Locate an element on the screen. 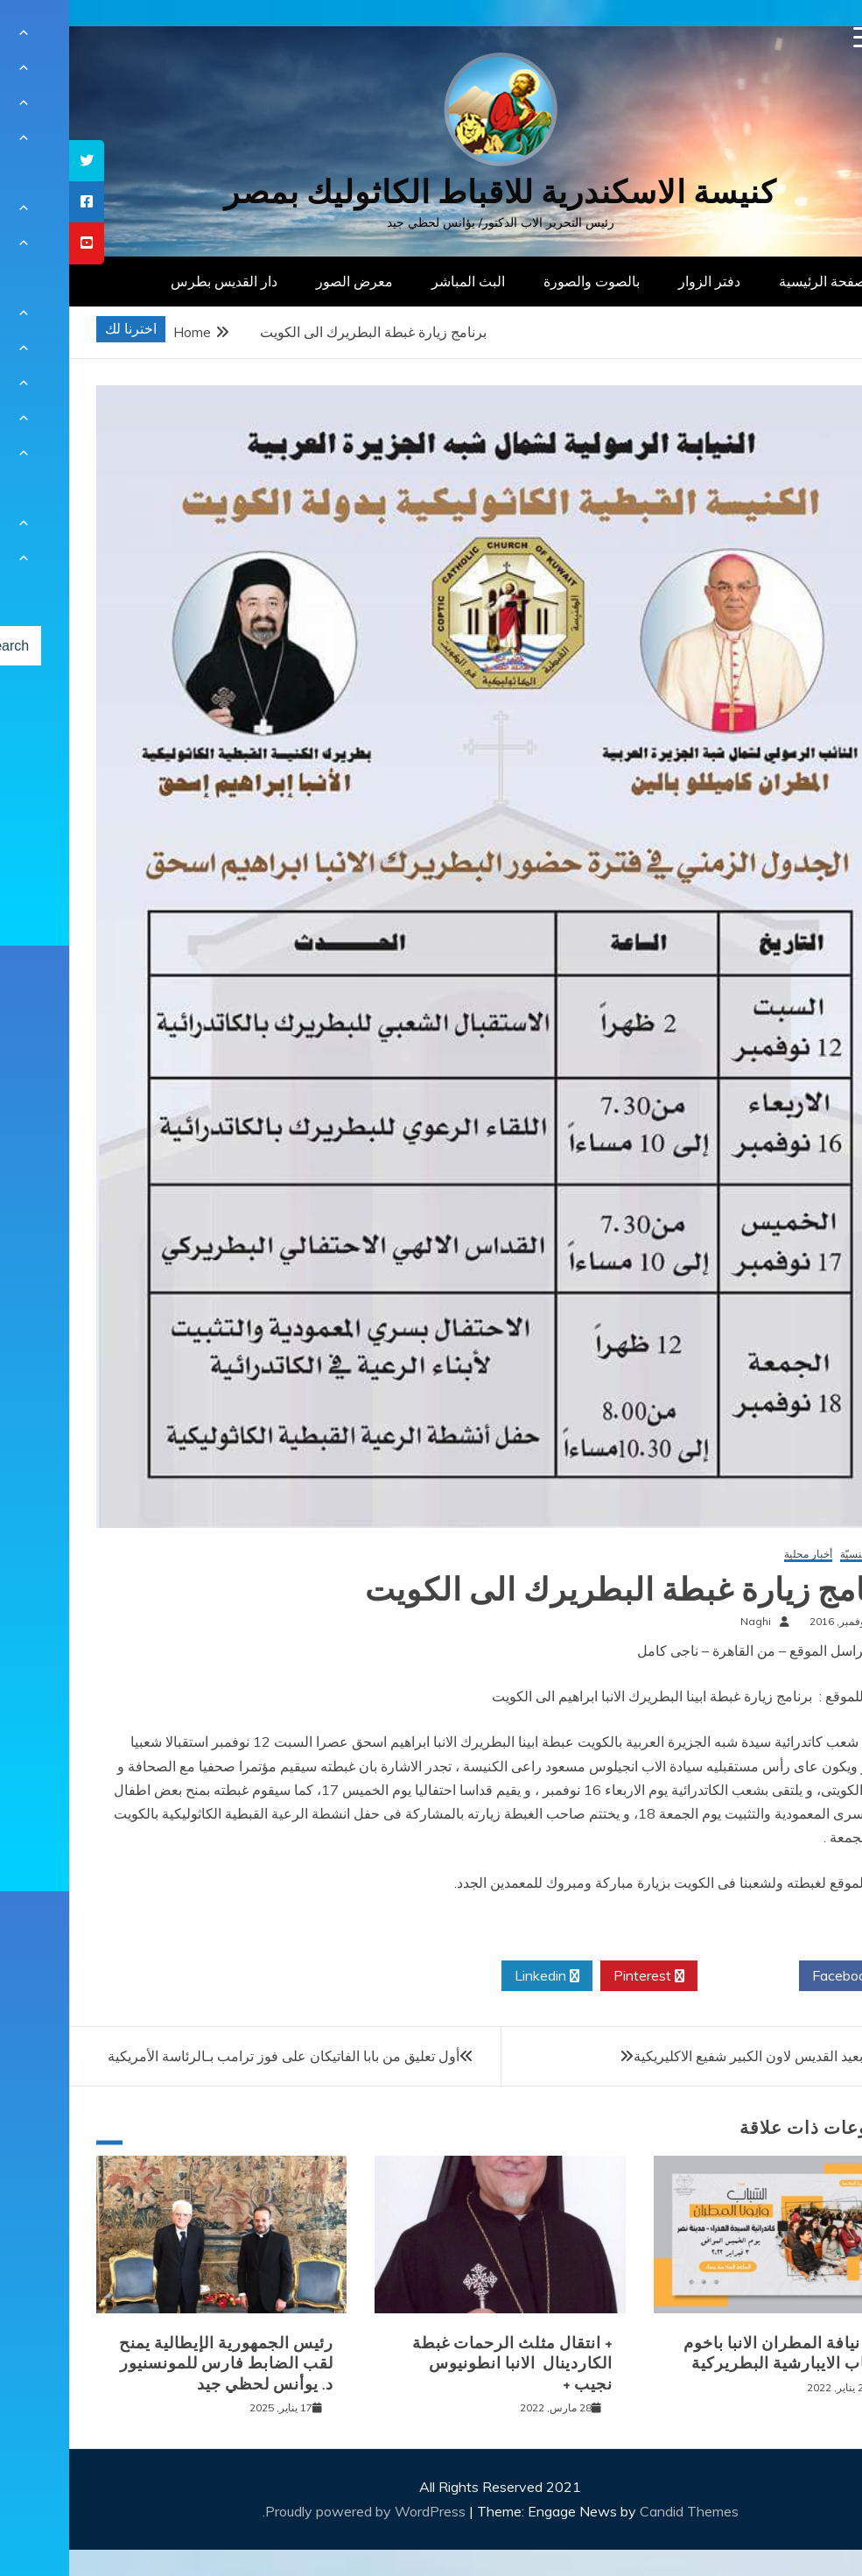 This screenshot has width=862, height=2576. Pinterest is located at coordinates (579, 1976).